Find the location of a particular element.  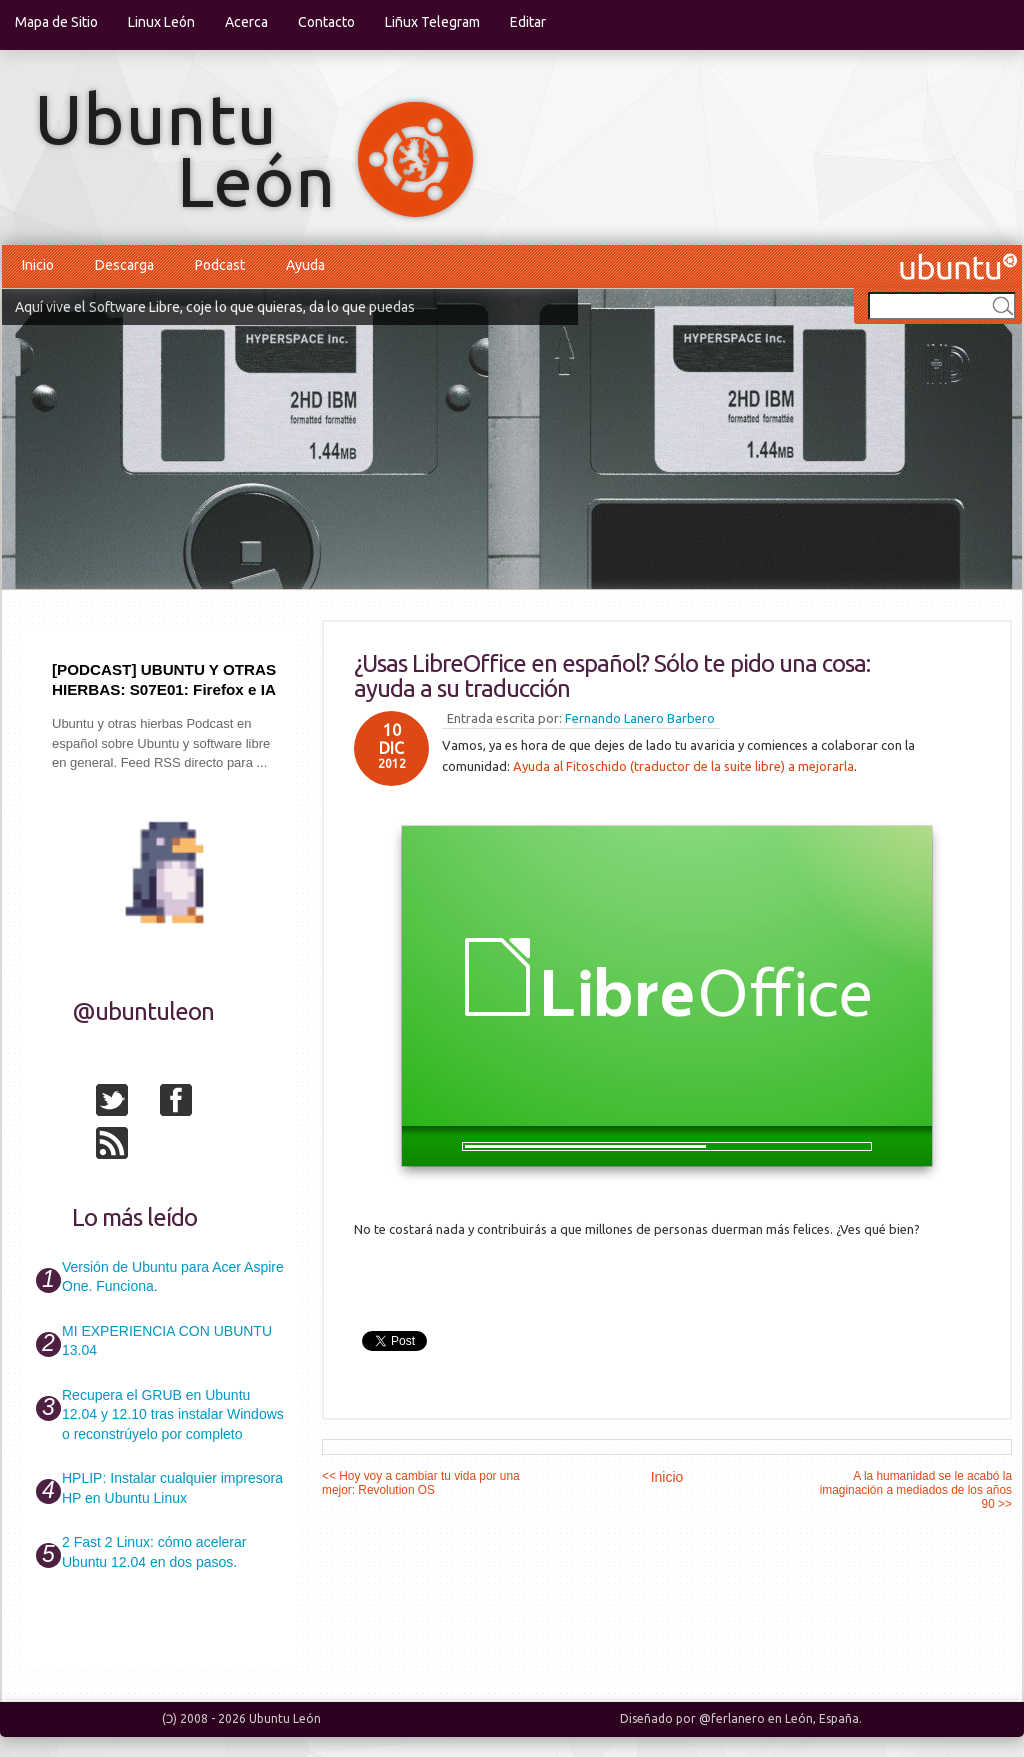

@ferlanero is located at coordinates (732, 1718).